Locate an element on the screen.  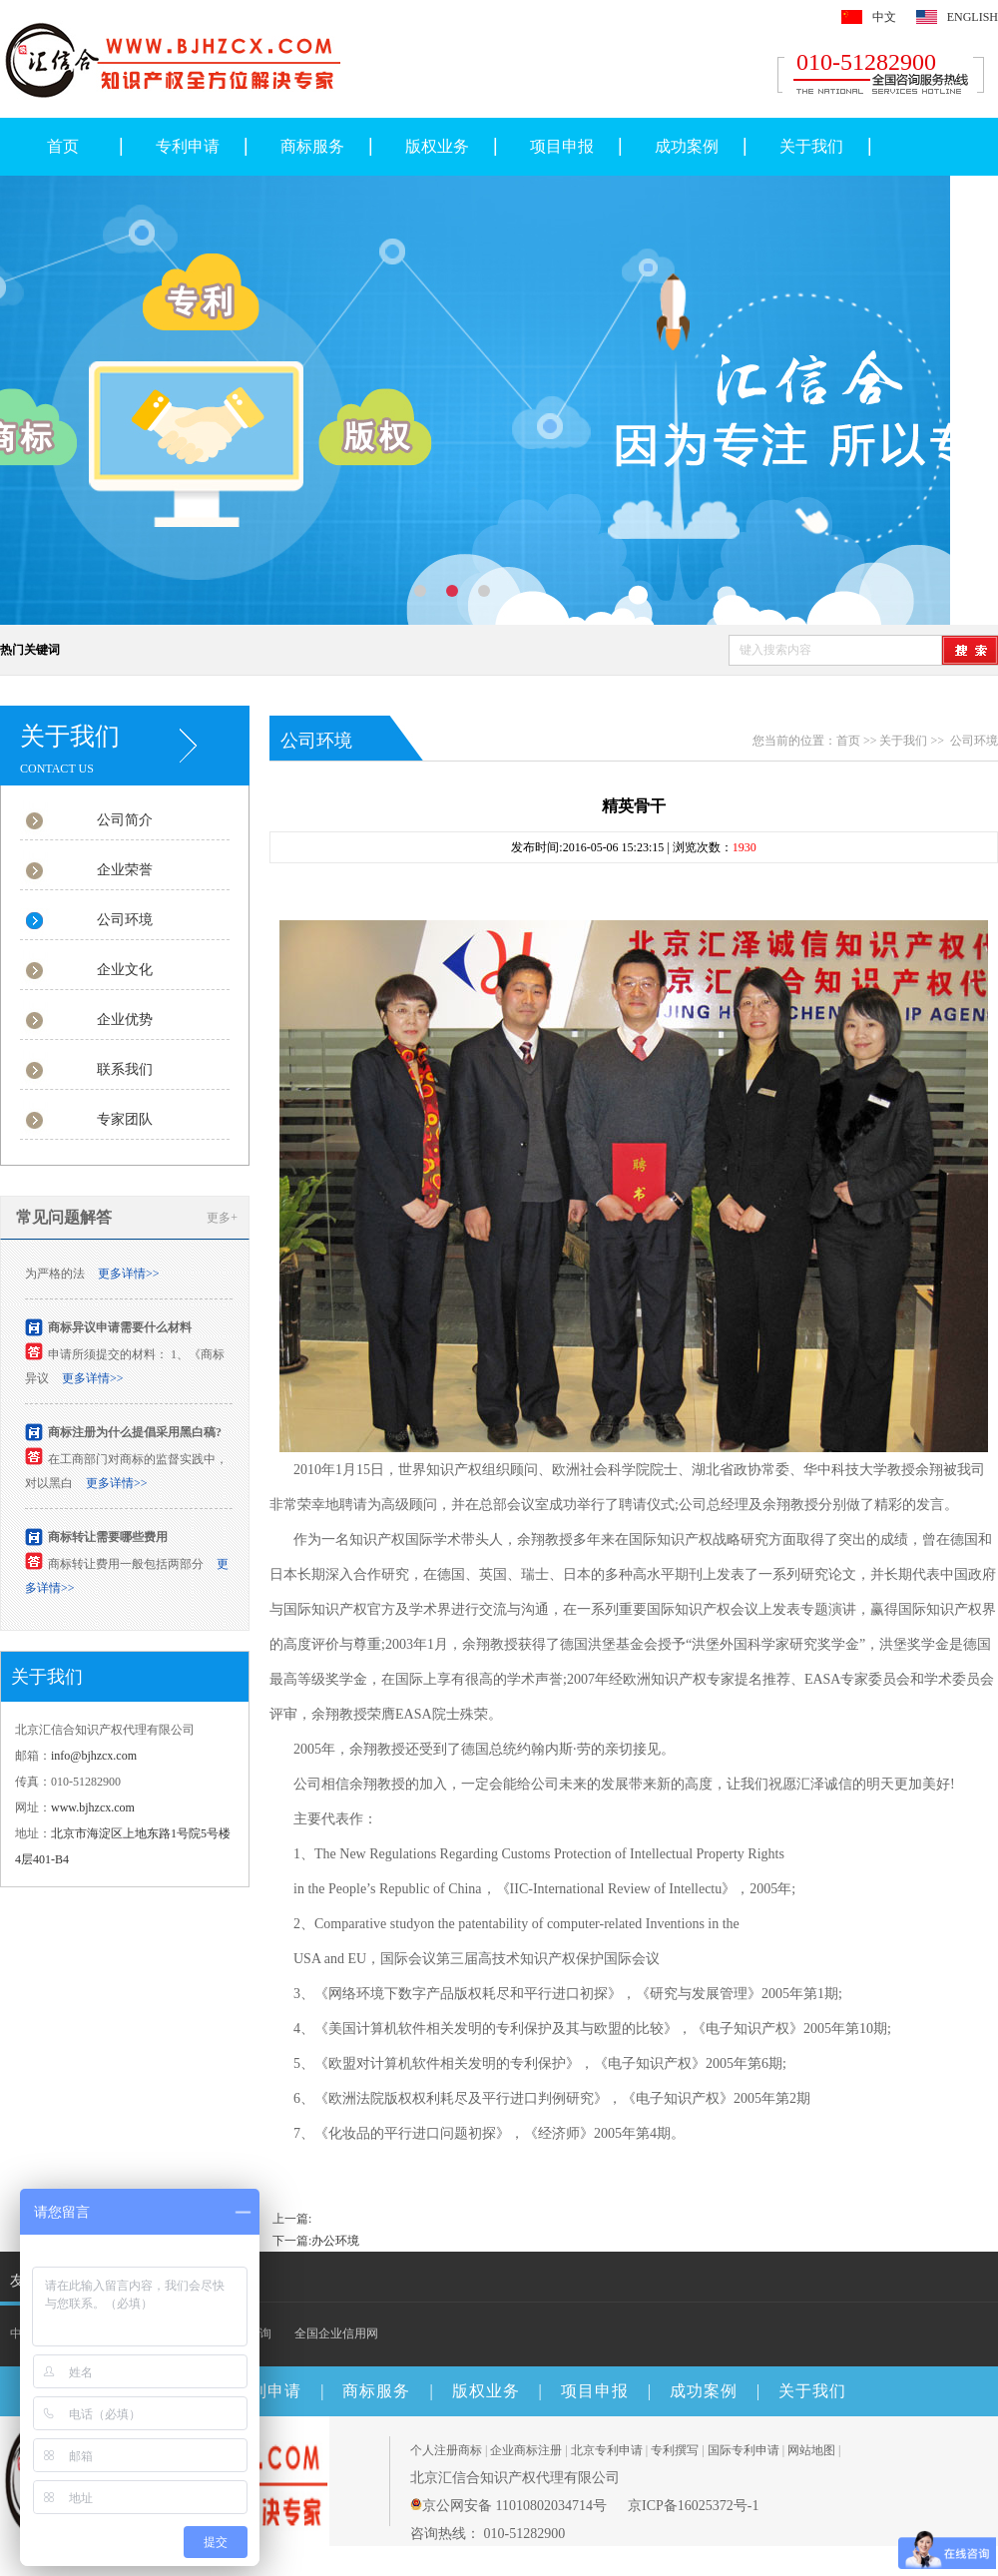
商标异议申请需要什么材料 is located at coordinates (120, 1331).